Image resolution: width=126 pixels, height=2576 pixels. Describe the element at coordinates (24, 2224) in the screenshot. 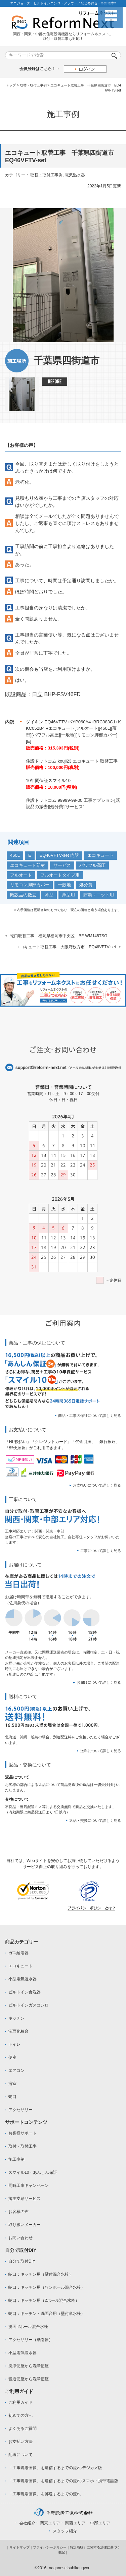

I see `取り扱いメーカー` at that location.